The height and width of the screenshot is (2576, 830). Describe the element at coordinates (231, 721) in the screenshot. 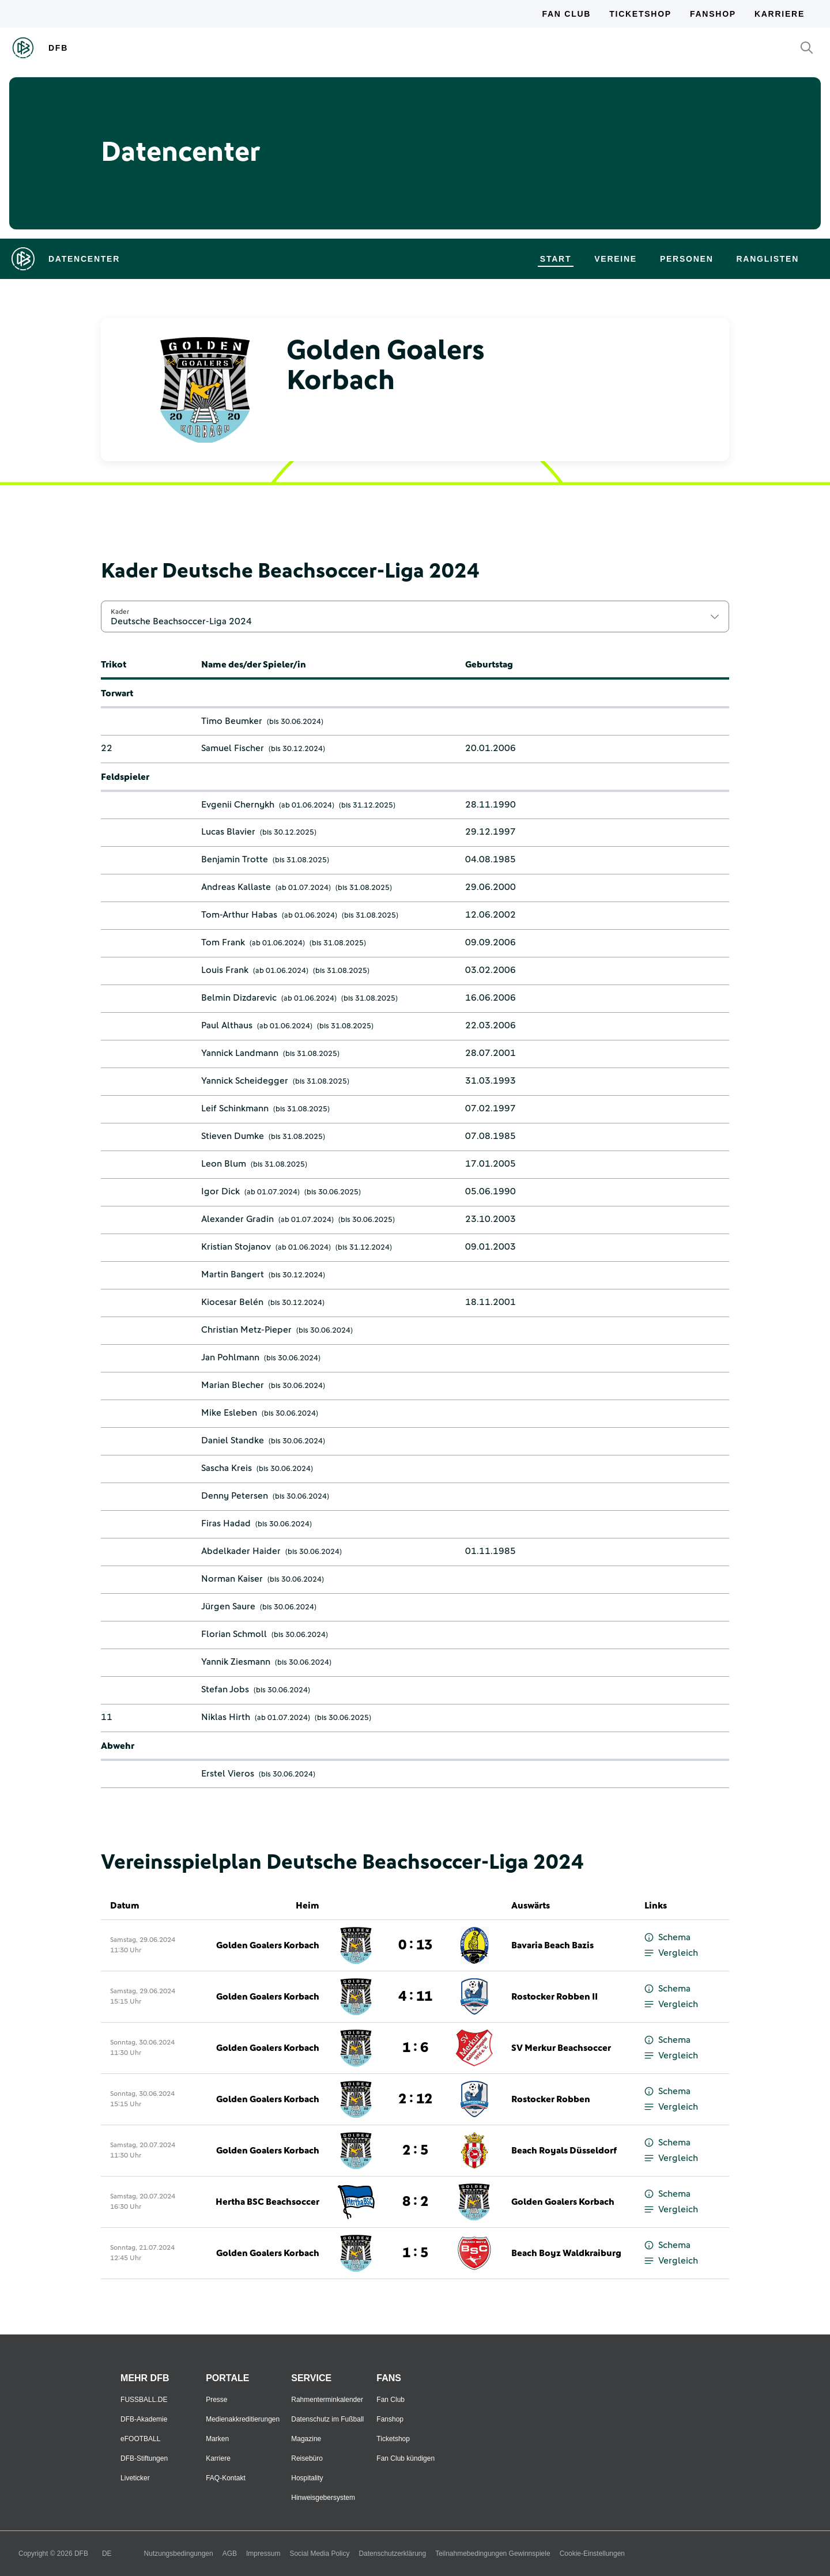

I see `Timo Beumker` at that location.